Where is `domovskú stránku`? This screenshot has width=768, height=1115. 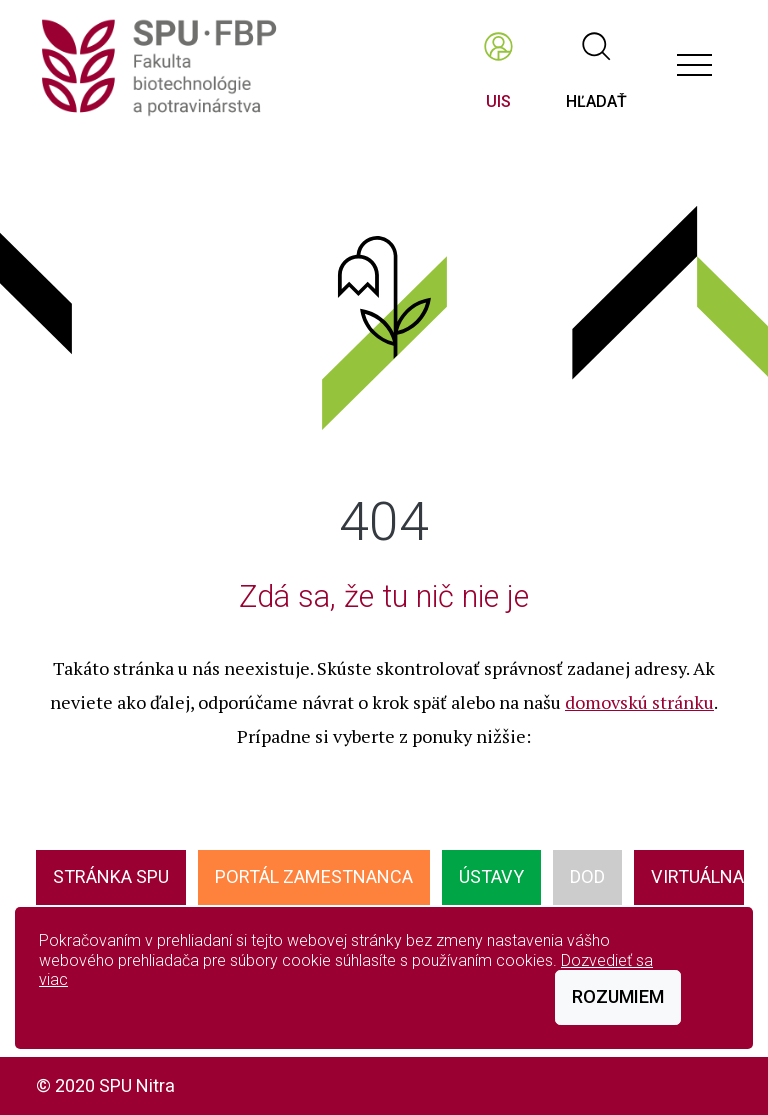
domovskú stránku is located at coordinates (639, 702).